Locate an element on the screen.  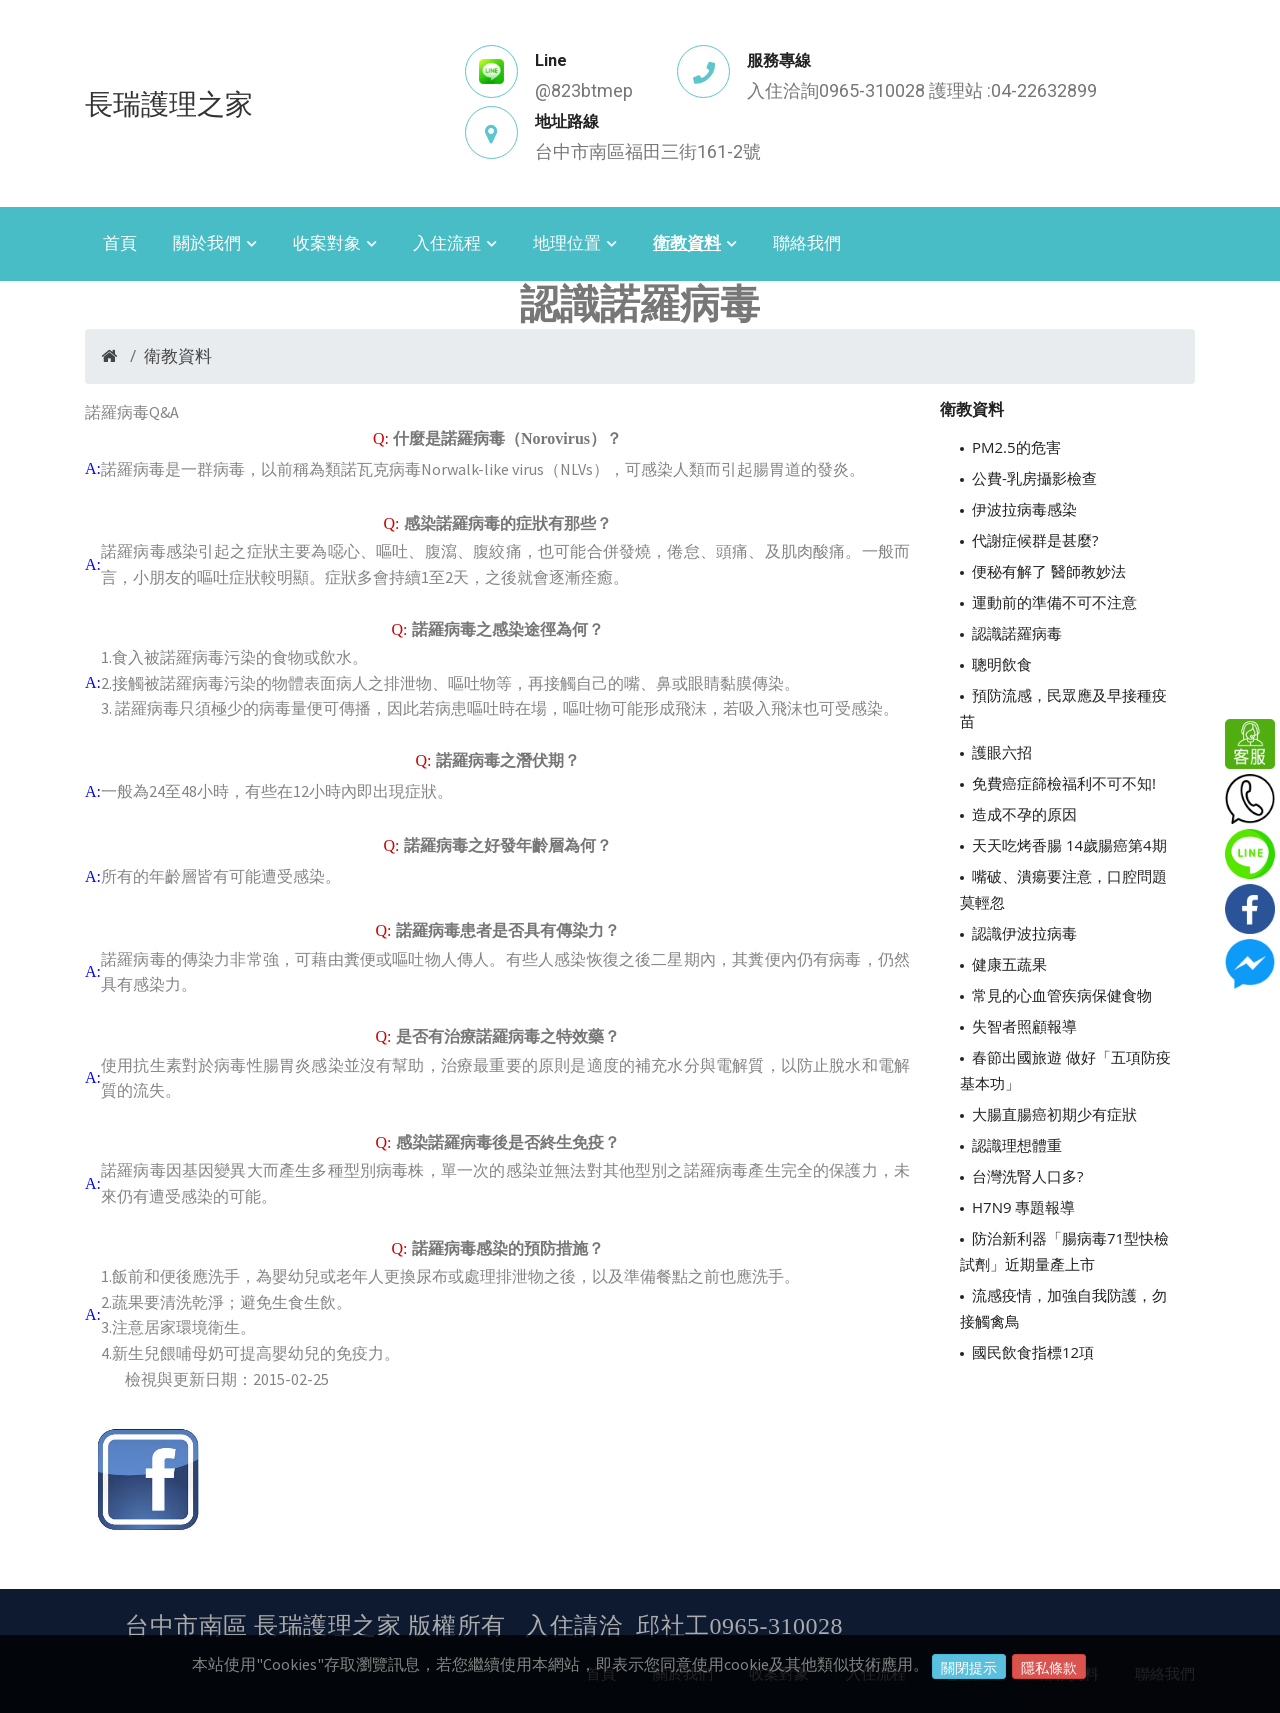
春節出國旅遊 做好「五項防疫基本功」 is located at coordinates (1065, 1070).